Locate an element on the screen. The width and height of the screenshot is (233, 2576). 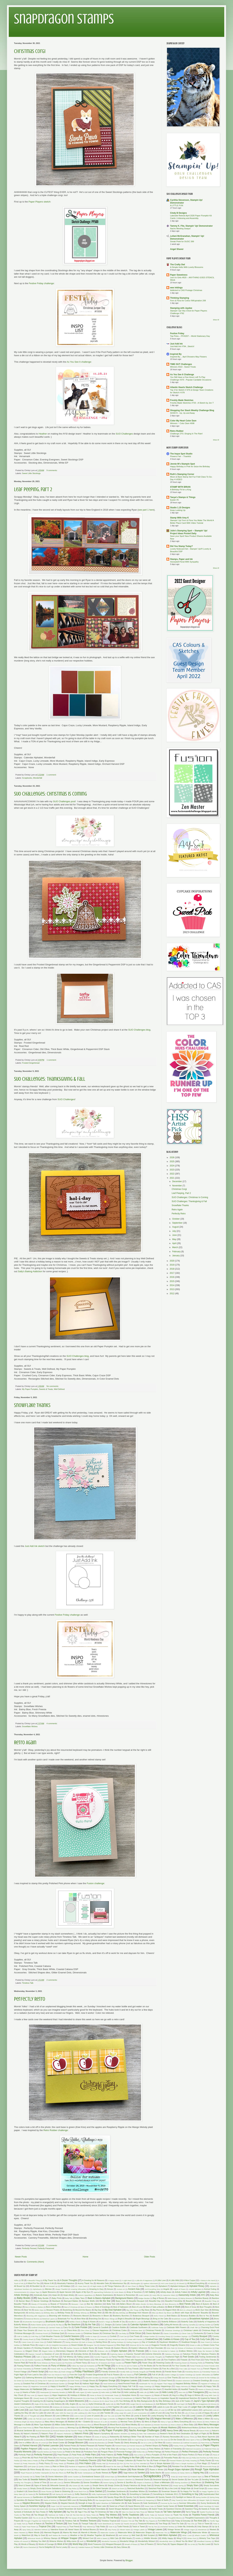
Touch of Nature is located at coordinates (35, 2523).